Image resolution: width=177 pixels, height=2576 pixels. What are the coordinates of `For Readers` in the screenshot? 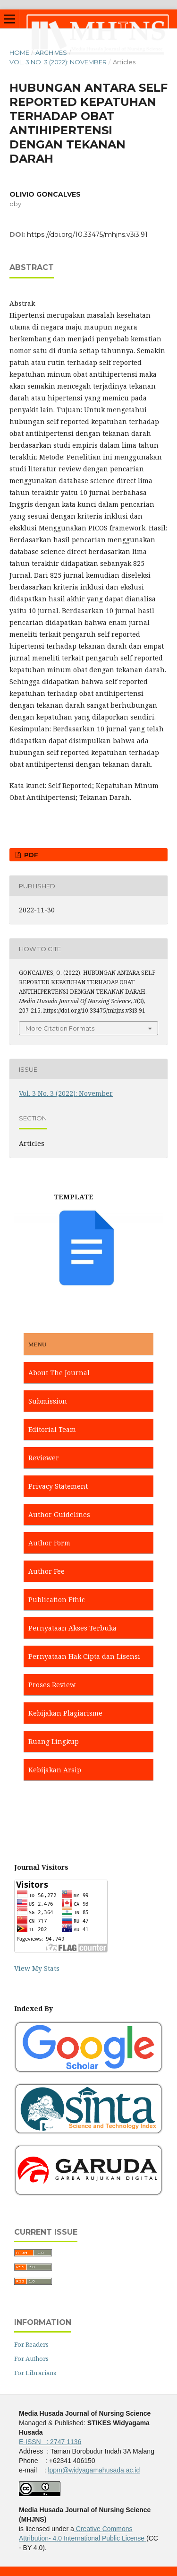 It's located at (31, 2344).